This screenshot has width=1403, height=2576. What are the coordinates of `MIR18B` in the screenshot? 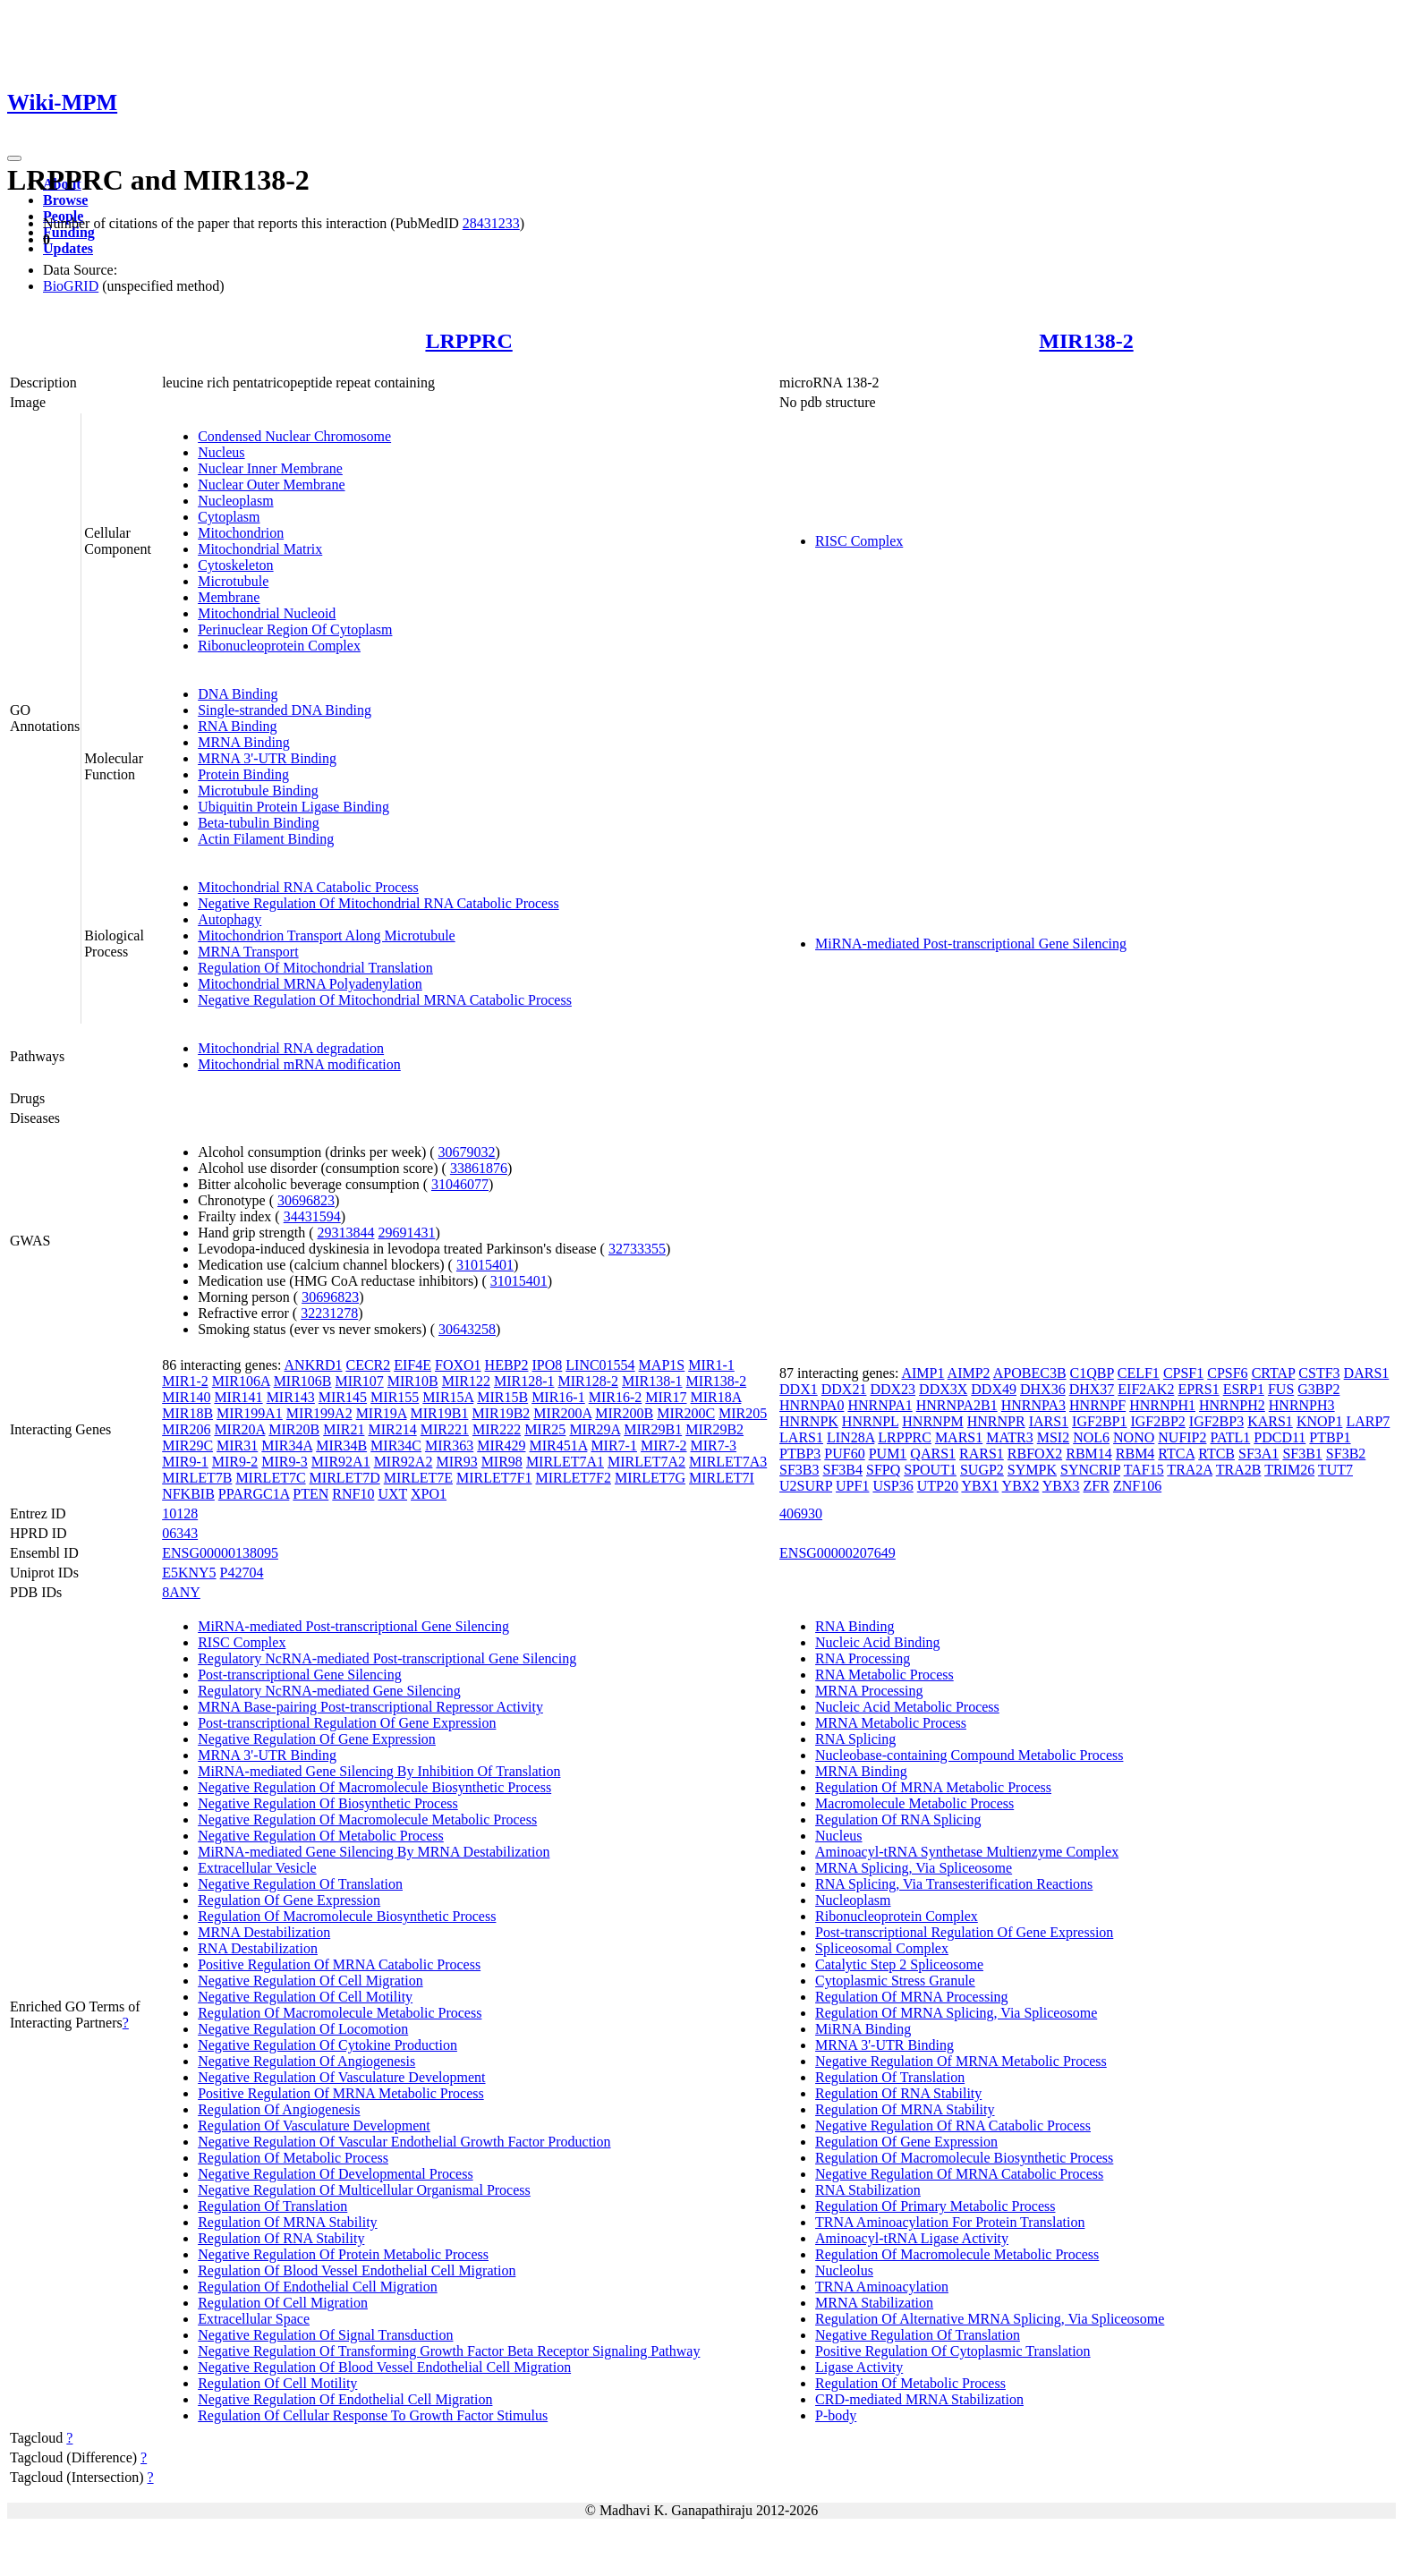 It's located at (187, 1413).